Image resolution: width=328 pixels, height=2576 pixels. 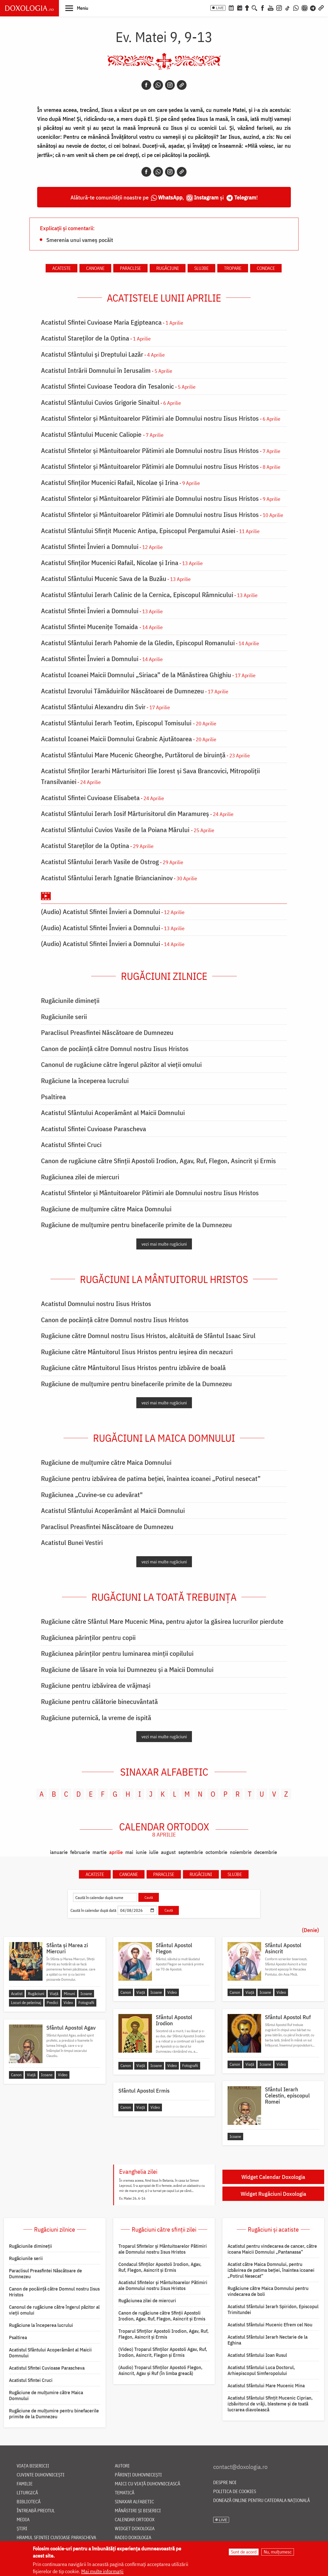 What do you see at coordinates (149, 594) in the screenshot?
I see `Acatistul Sfântului Ierarh Calinic de la Cernica, Episcopul Râmnicului` at bounding box center [149, 594].